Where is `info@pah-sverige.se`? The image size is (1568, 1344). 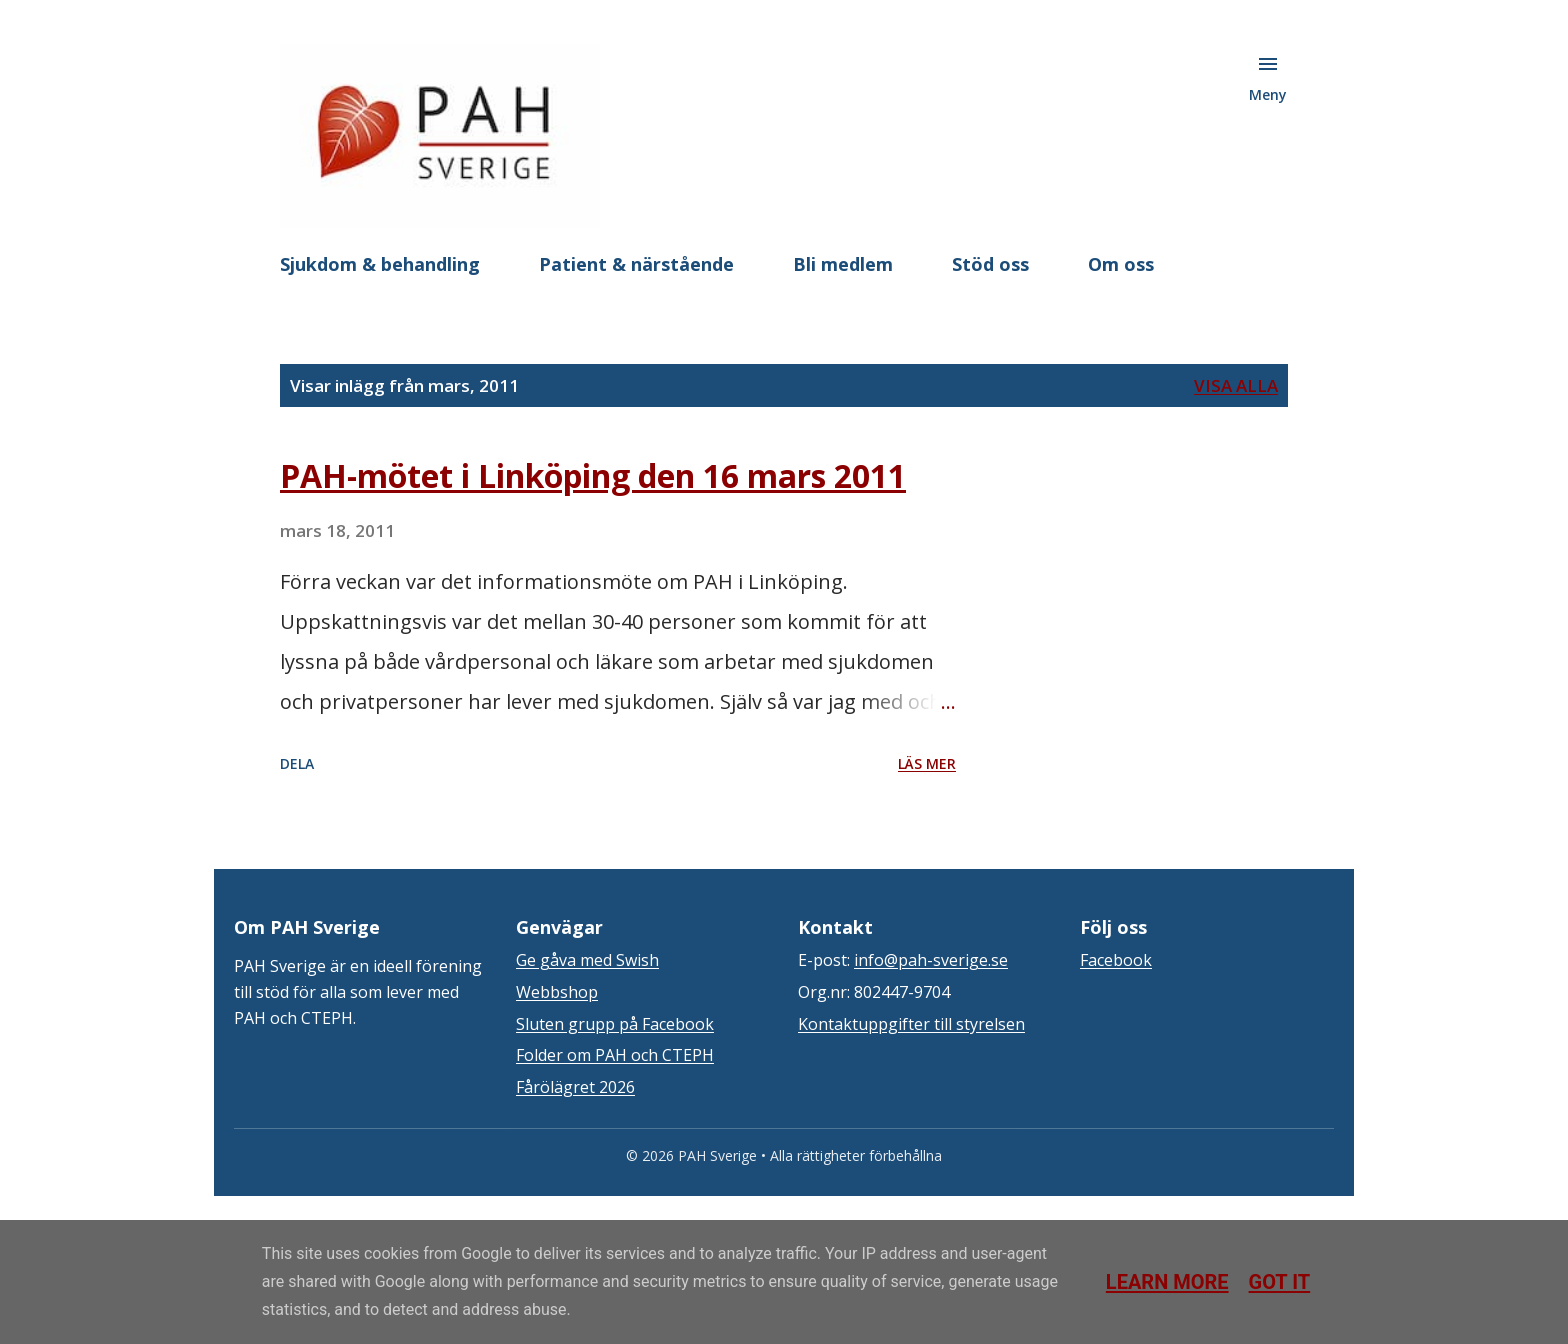 info@pah-sverige.se is located at coordinates (931, 960).